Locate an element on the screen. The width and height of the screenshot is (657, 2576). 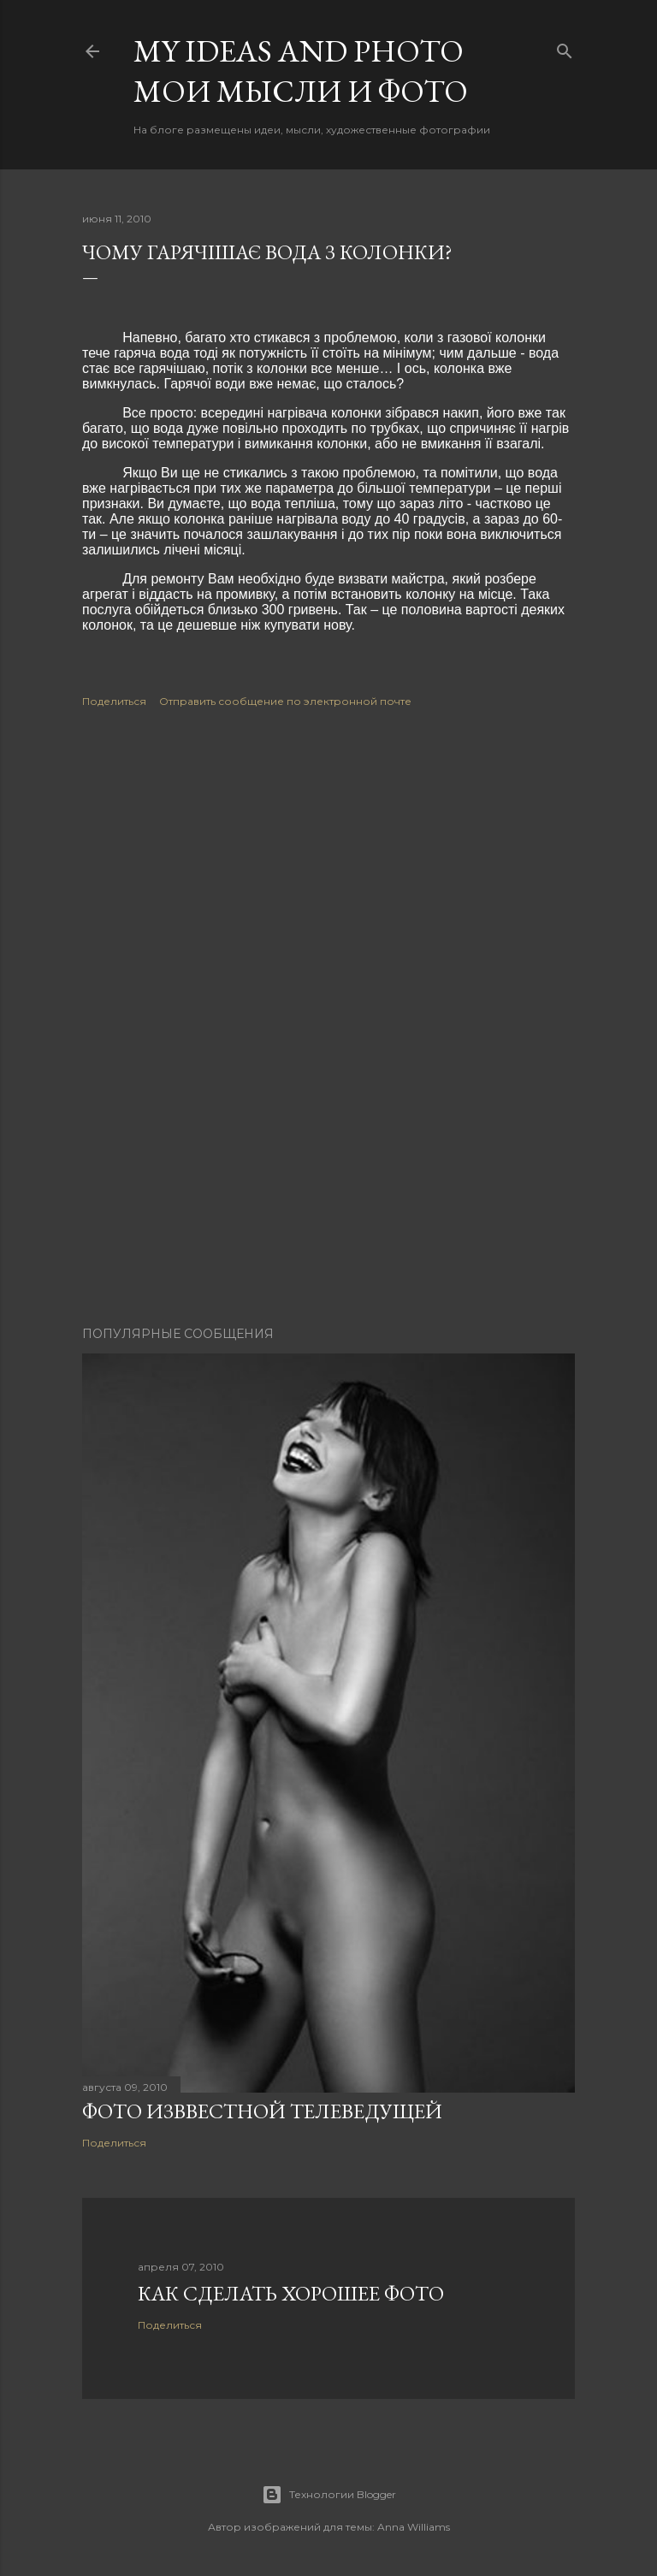
[Advertisement] is located at coordinates (328, 876).